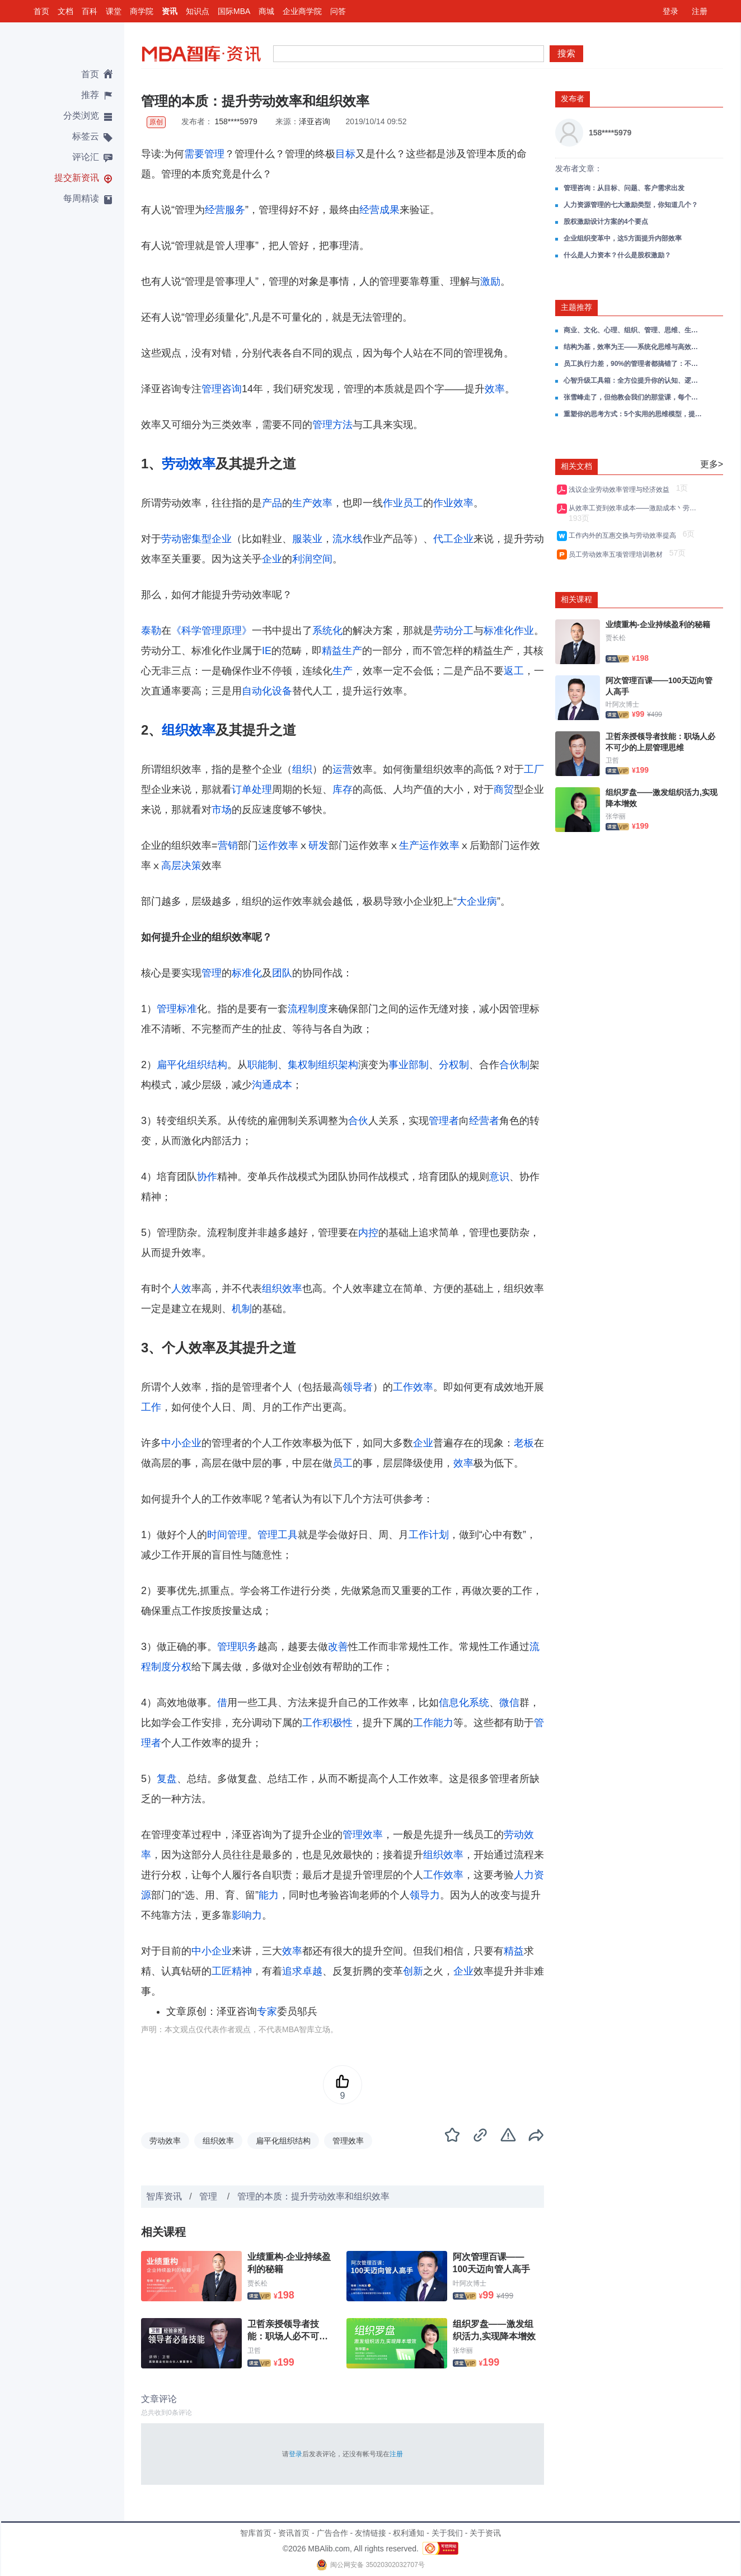 The height and width of the screenshot is (2576, 741). Describe the element at coordinates (606, 221) in the screenshot. I see `股权激励设计方案的4个要点` at that location.